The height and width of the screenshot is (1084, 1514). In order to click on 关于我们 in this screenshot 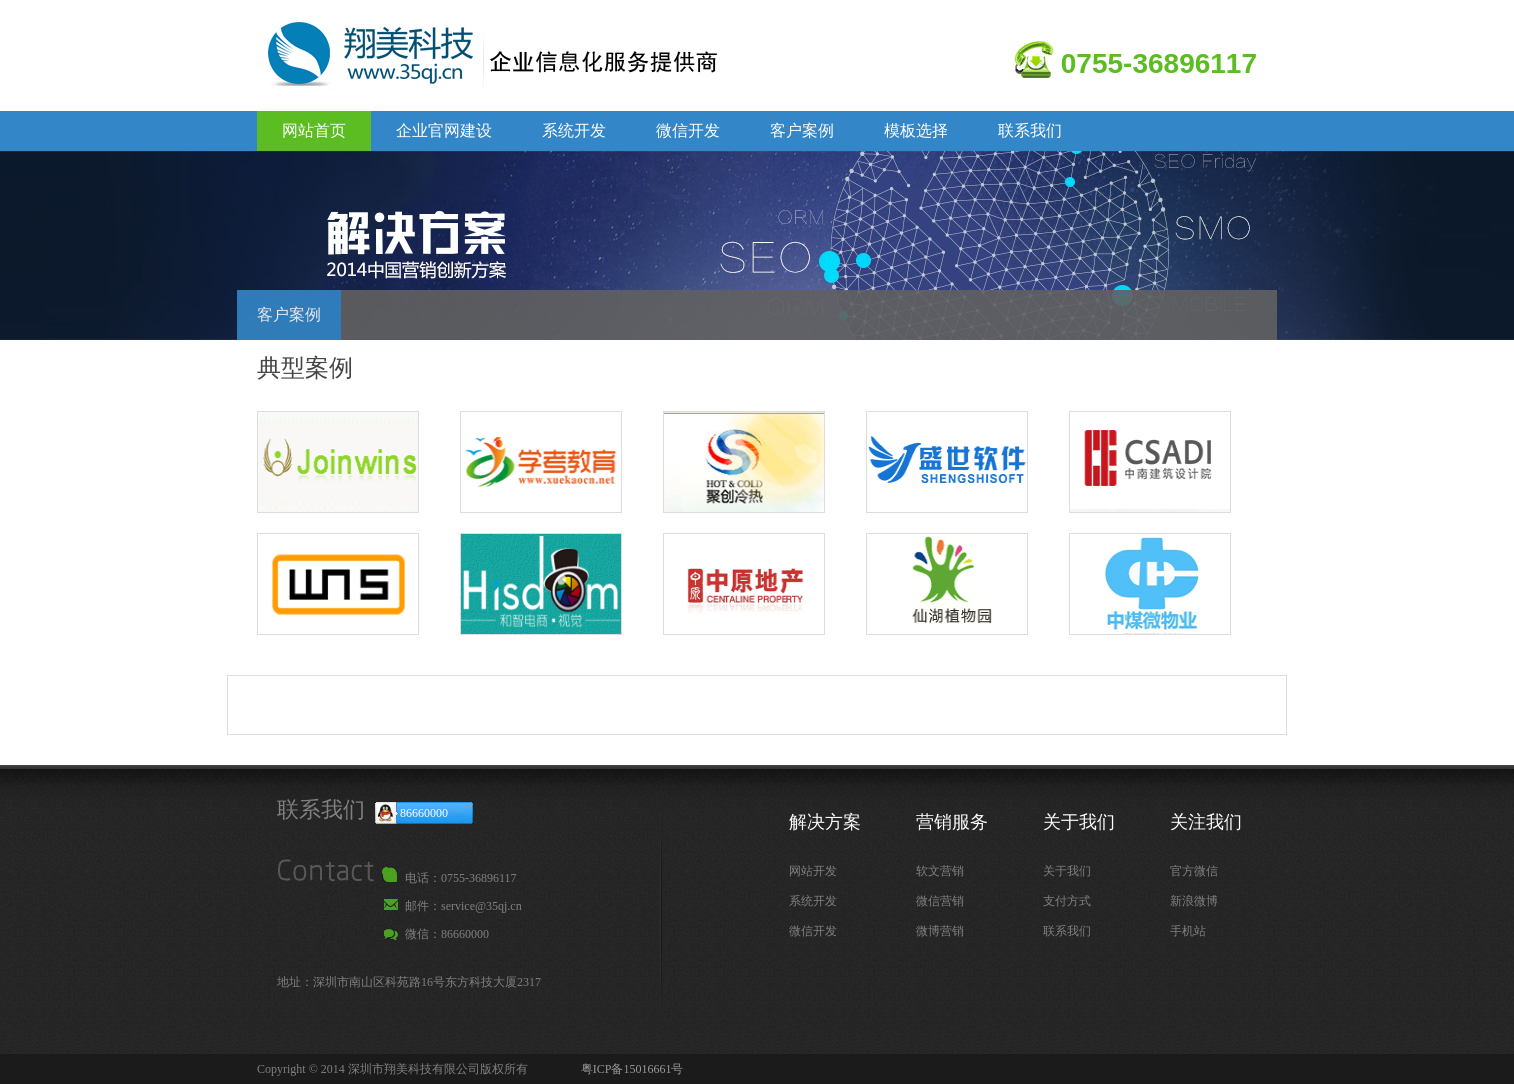, I will do `click(1067, 871)`.